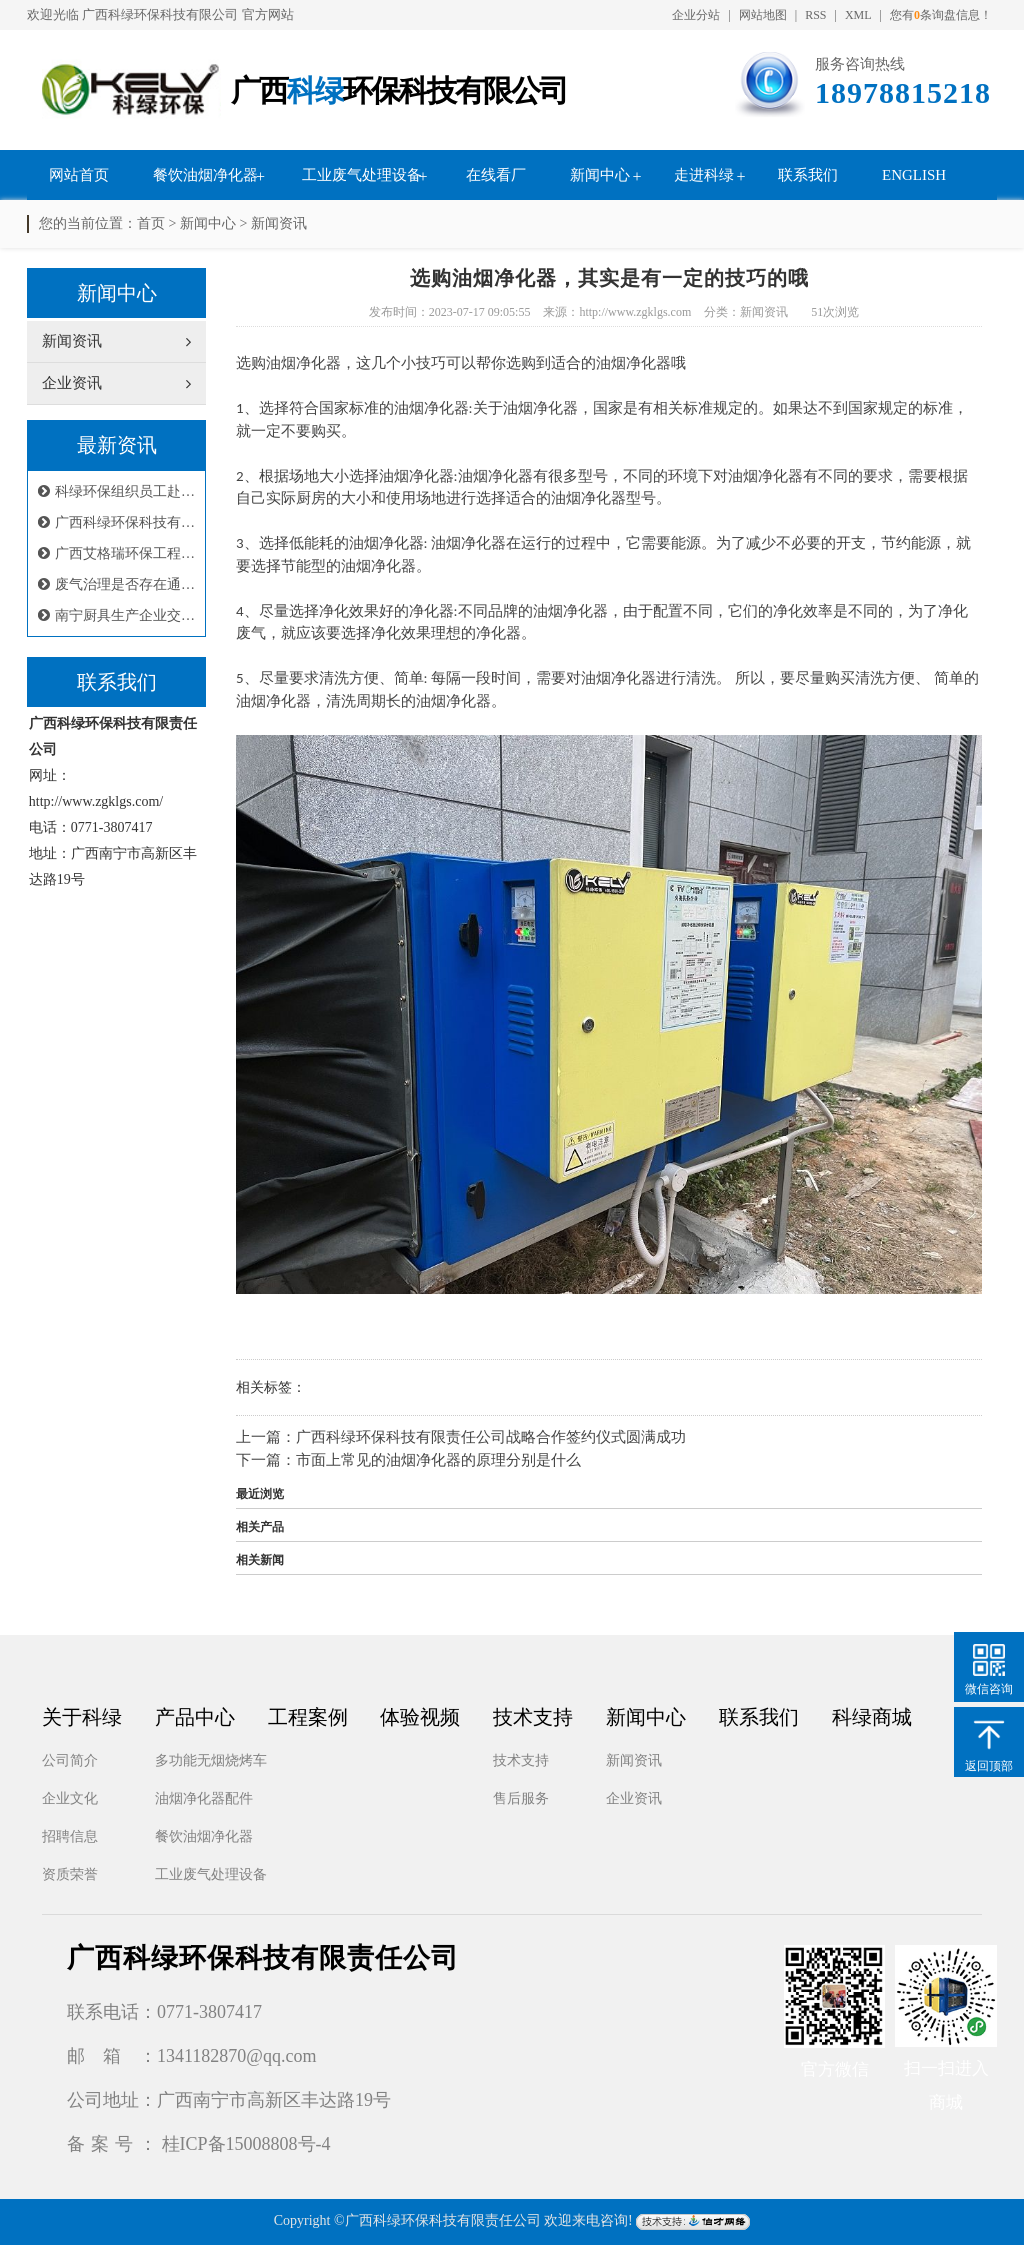 Image resolution: width=1024 pixels, height=2245 pixels. Describe the element at coordinates (79, 175) in the screenshot. I see `网站首页` at that location.